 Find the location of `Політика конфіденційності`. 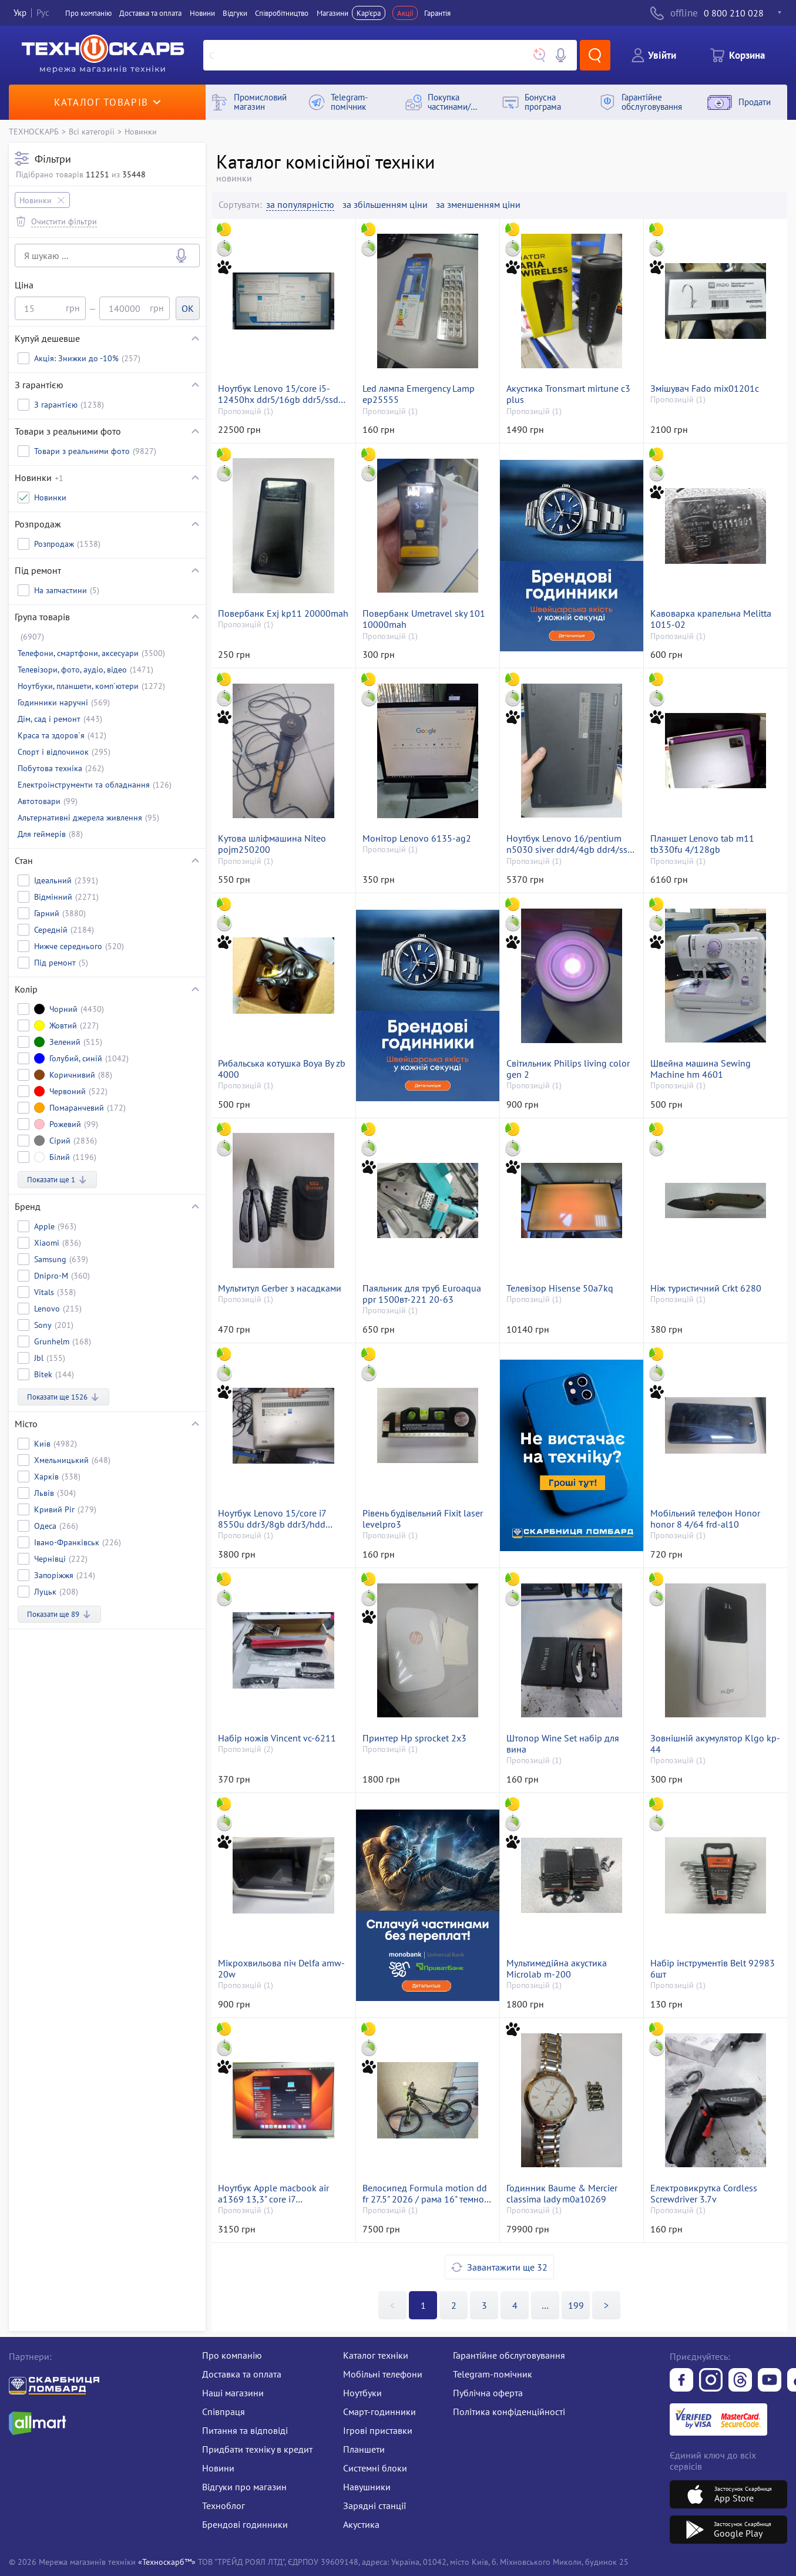

Політика конфіденційності is located at coordinates (509, 2411).